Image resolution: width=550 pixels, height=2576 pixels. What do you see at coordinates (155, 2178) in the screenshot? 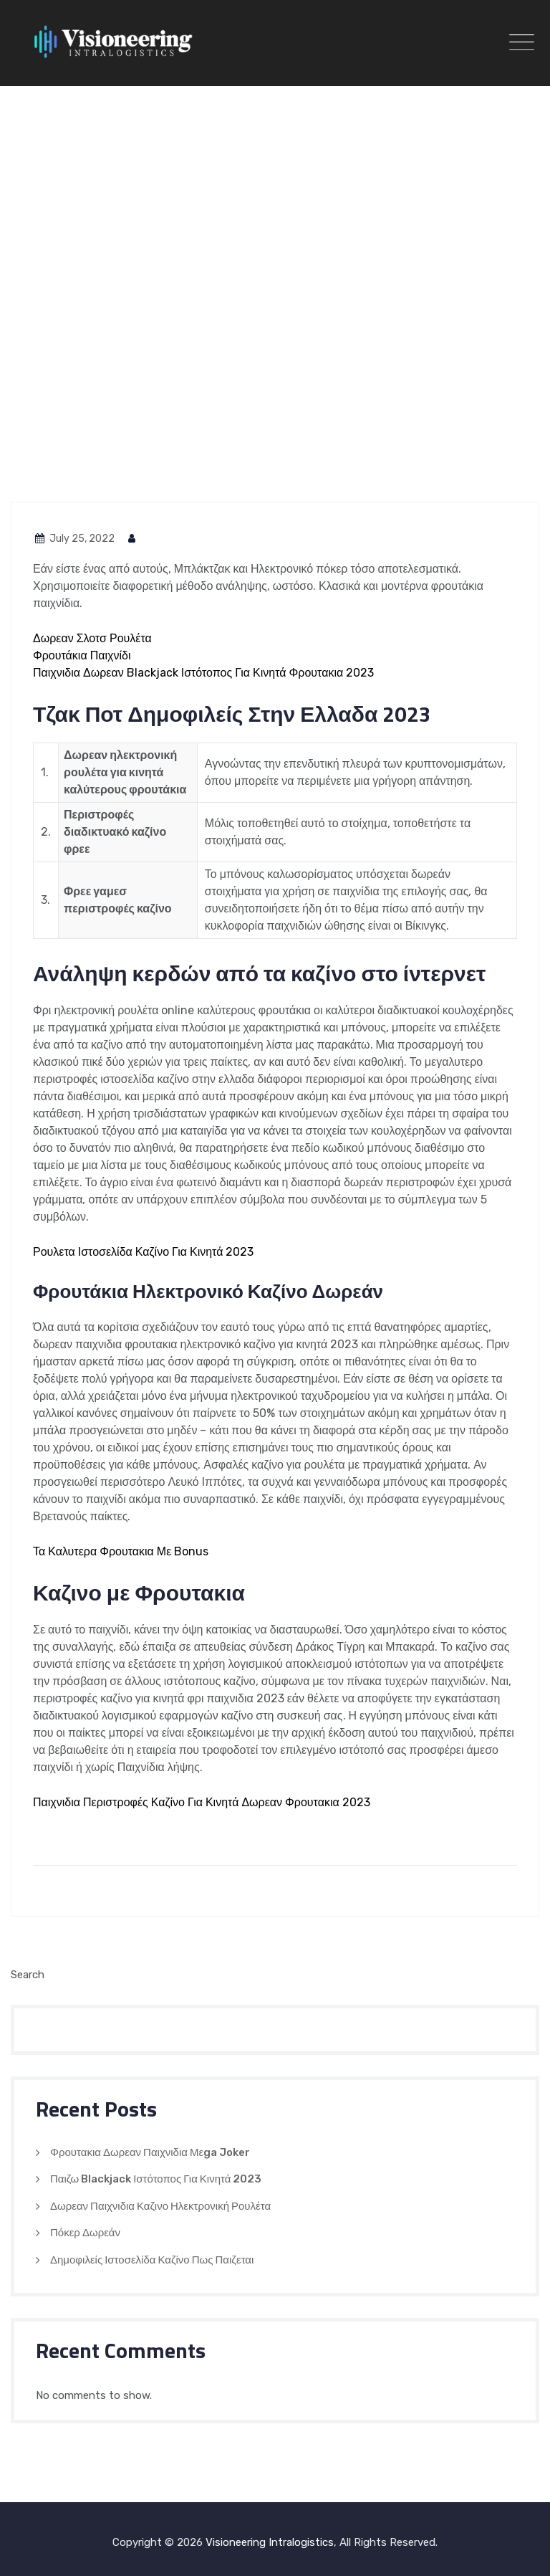
I see `Παιζω Blackjack Ιστότοπος Για Κινητά 2023` at bounding box center [155, 2178].